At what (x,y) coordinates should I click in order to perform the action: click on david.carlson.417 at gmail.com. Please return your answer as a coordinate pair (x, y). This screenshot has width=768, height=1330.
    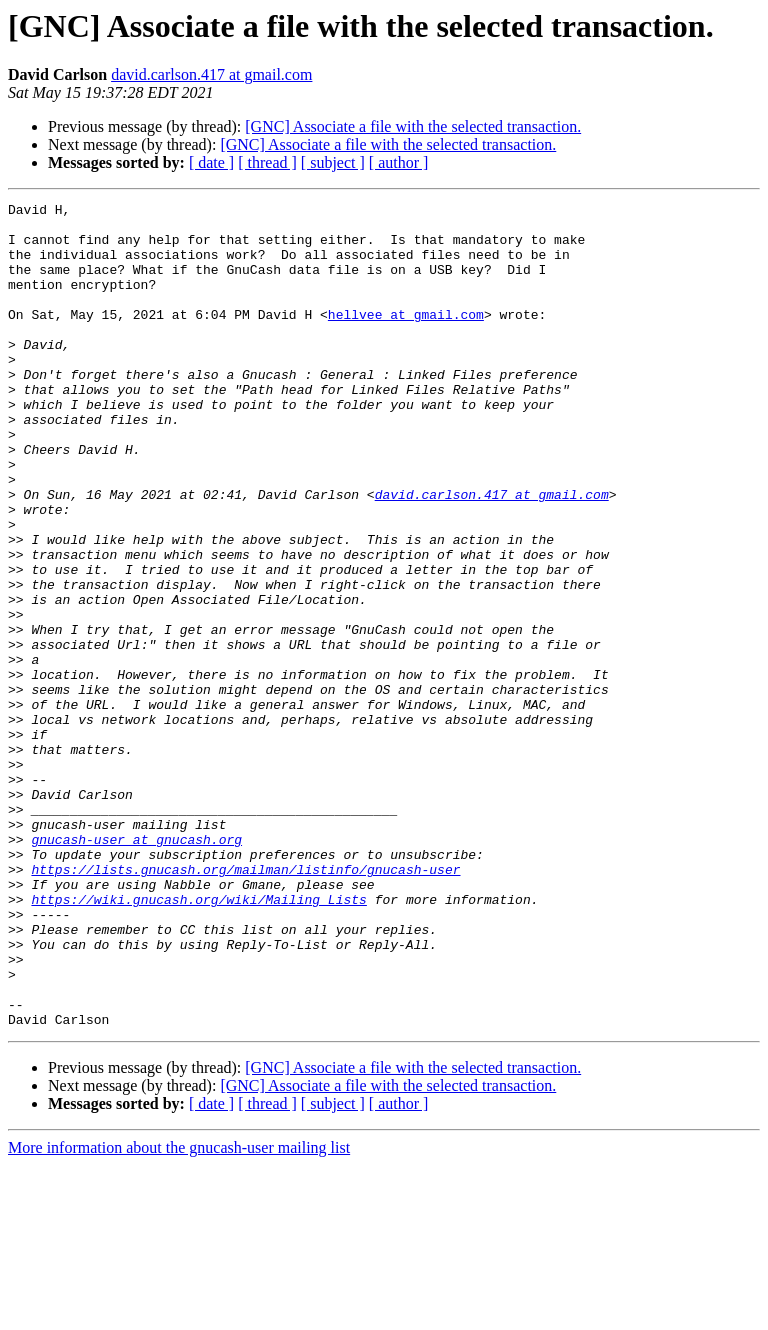
    Looking at the image, I should click on (211, 74).